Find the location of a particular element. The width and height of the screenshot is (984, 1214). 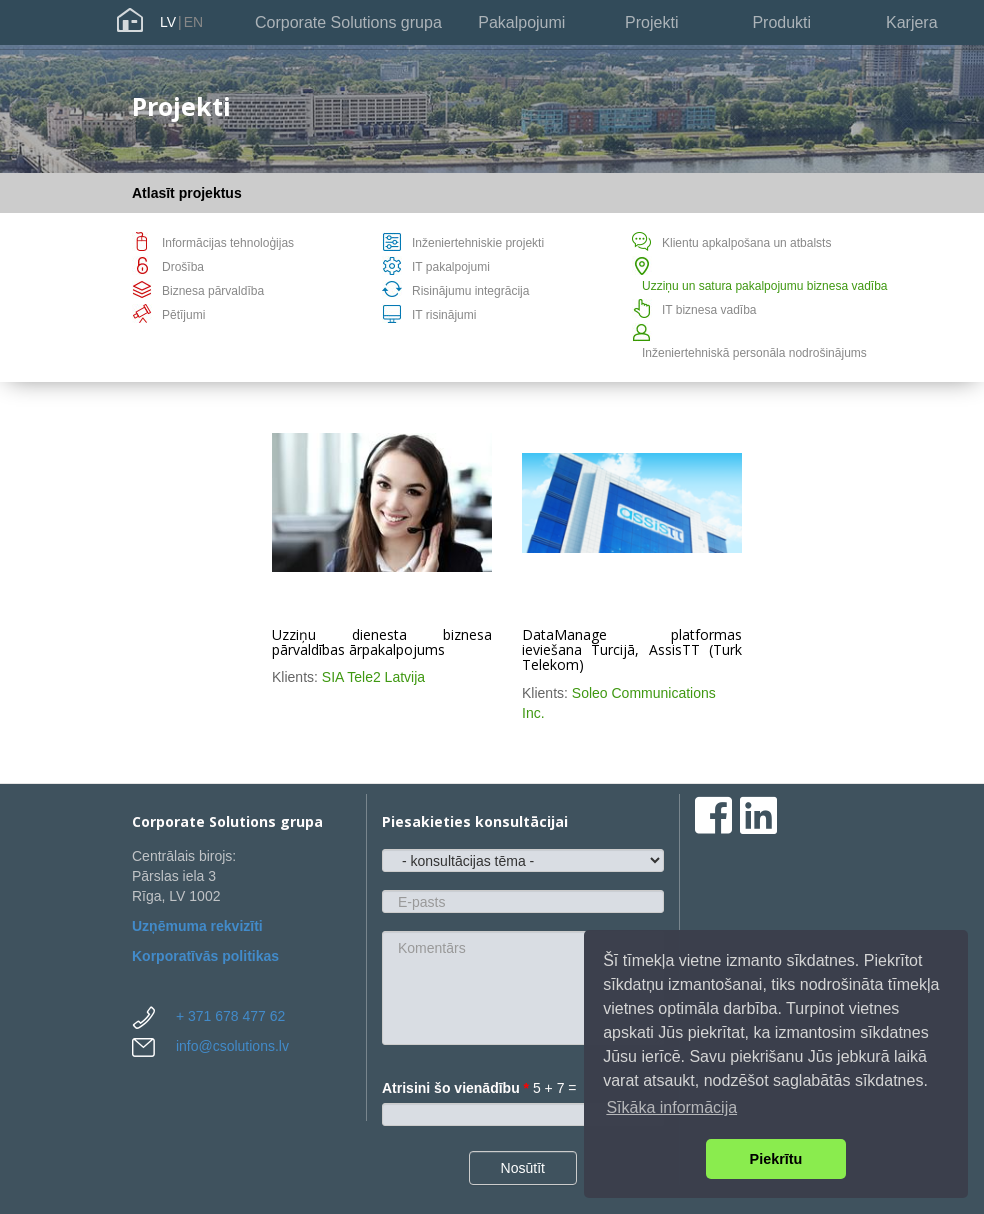

Inženiertehniskie projekti is located at coordinates (478, 243).